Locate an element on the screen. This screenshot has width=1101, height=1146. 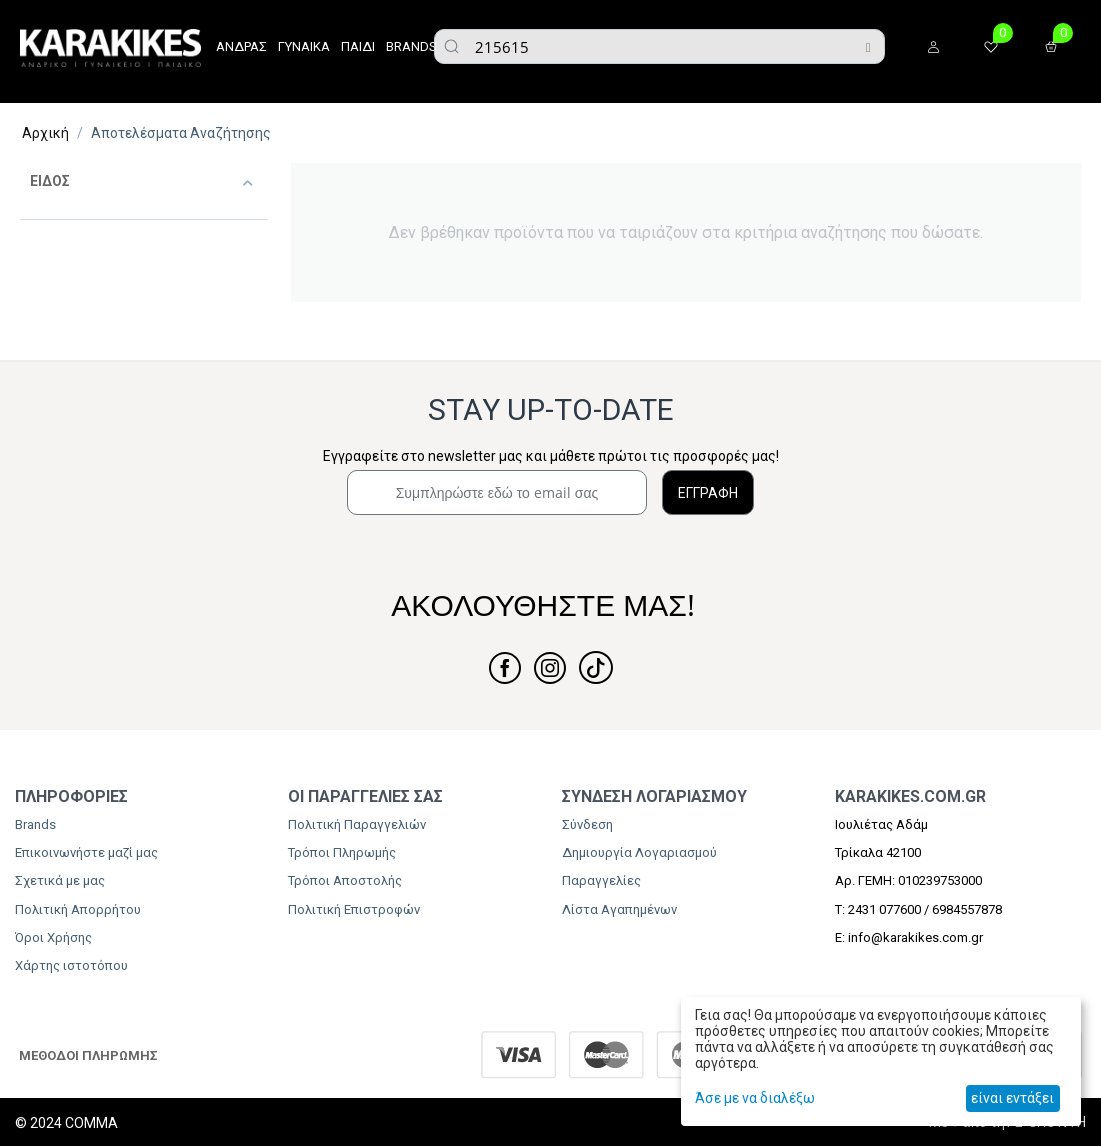
Brands is located at coordinates (35, 824).